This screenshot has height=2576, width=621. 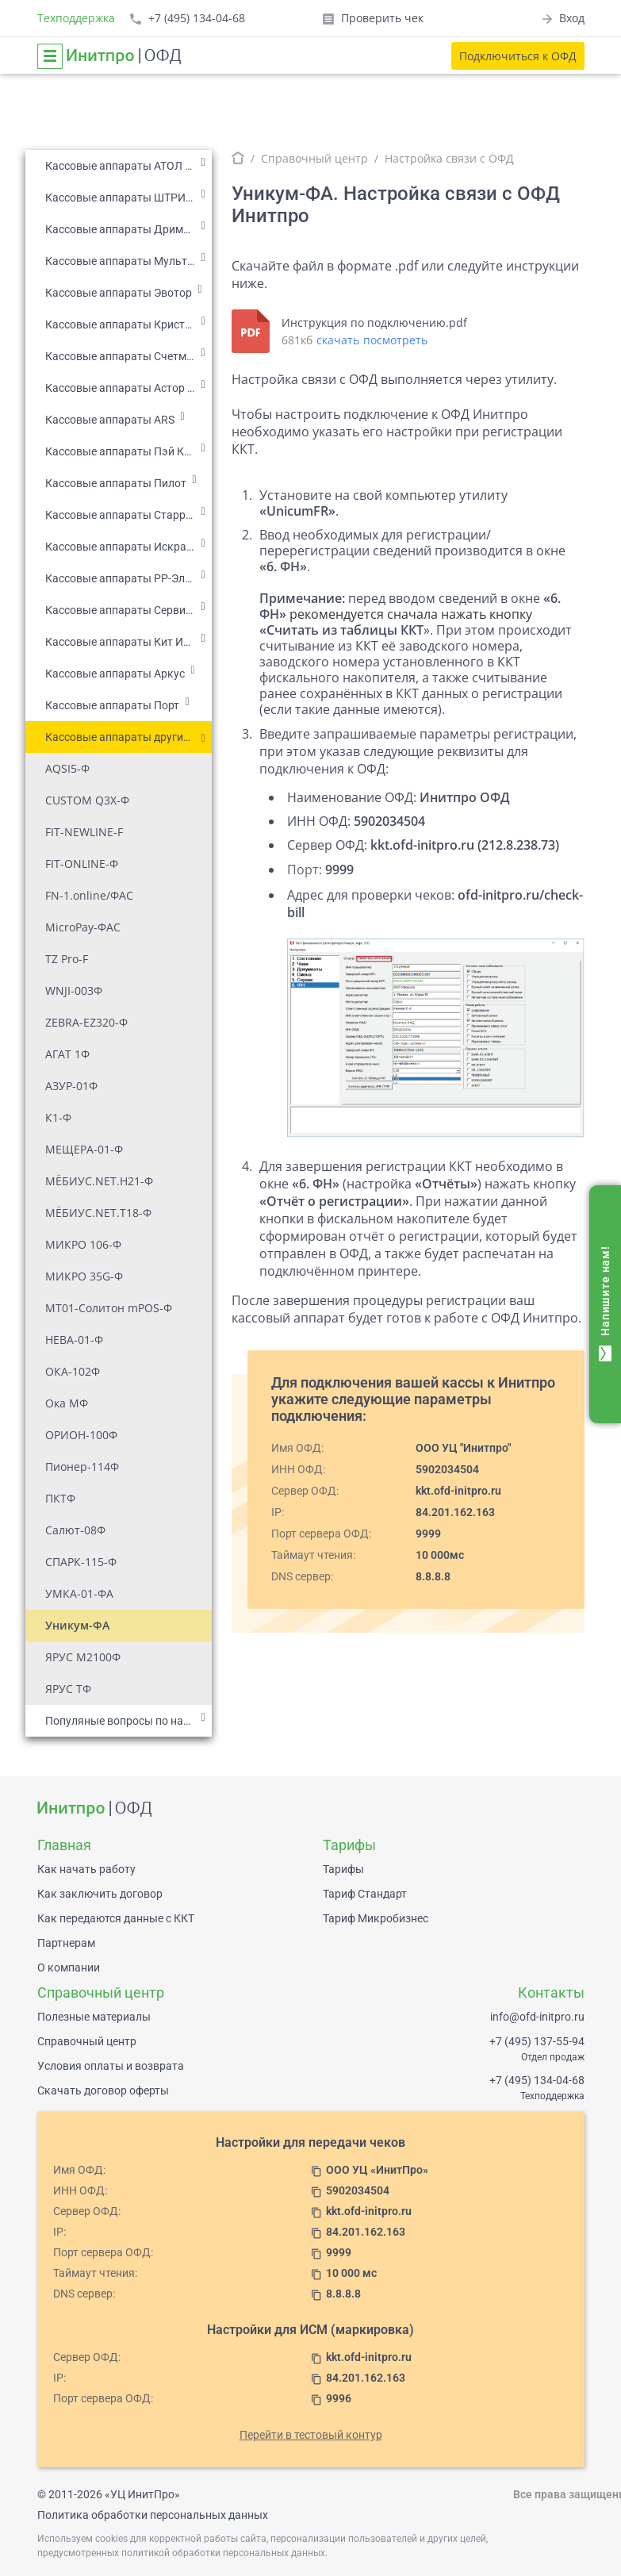 What do you see at coordinates (337, 339) in the screenshot?
I see `скачать` at bounding box center [337, 339].